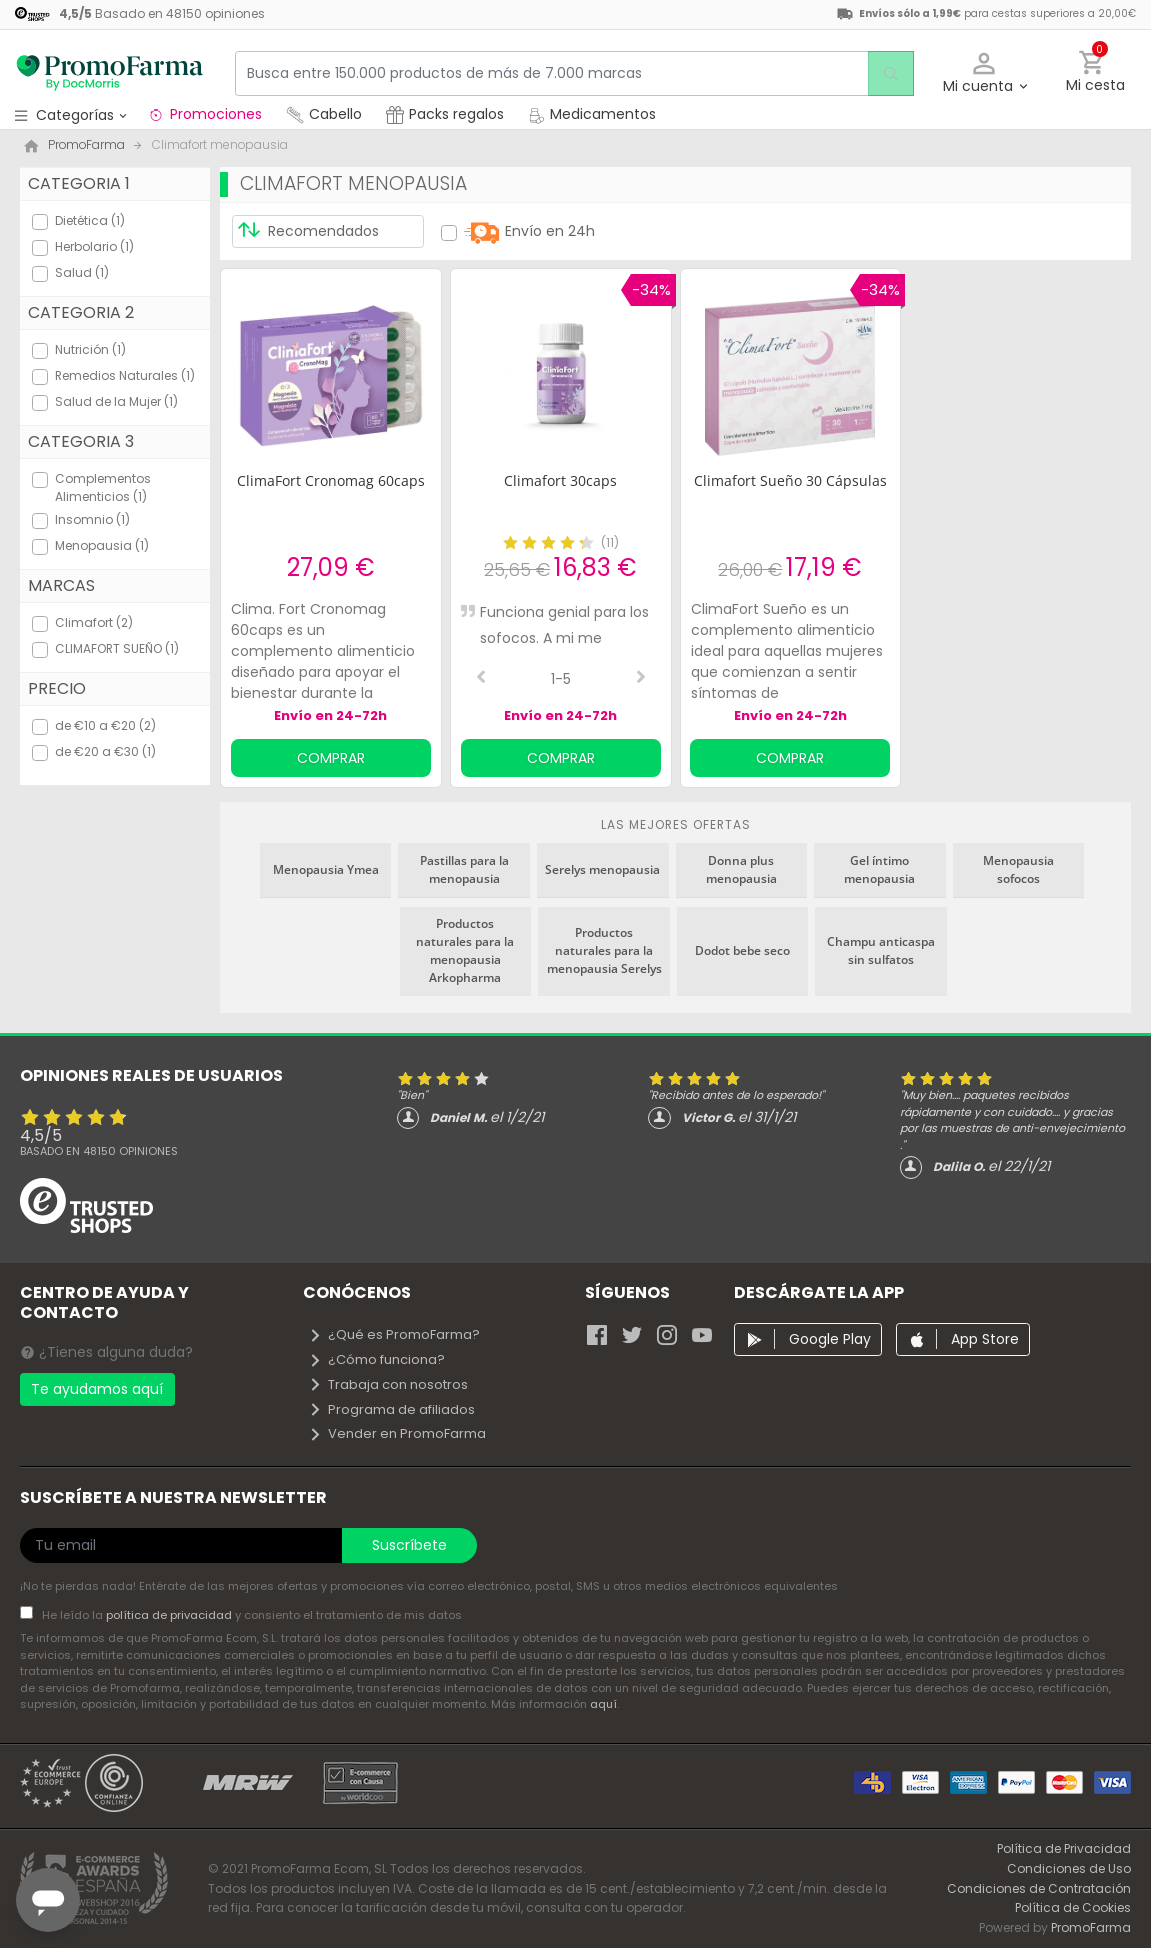 This screenshot has height=1948, width=1151. I want to click on Basado en opiniones, so click(99, 1151).